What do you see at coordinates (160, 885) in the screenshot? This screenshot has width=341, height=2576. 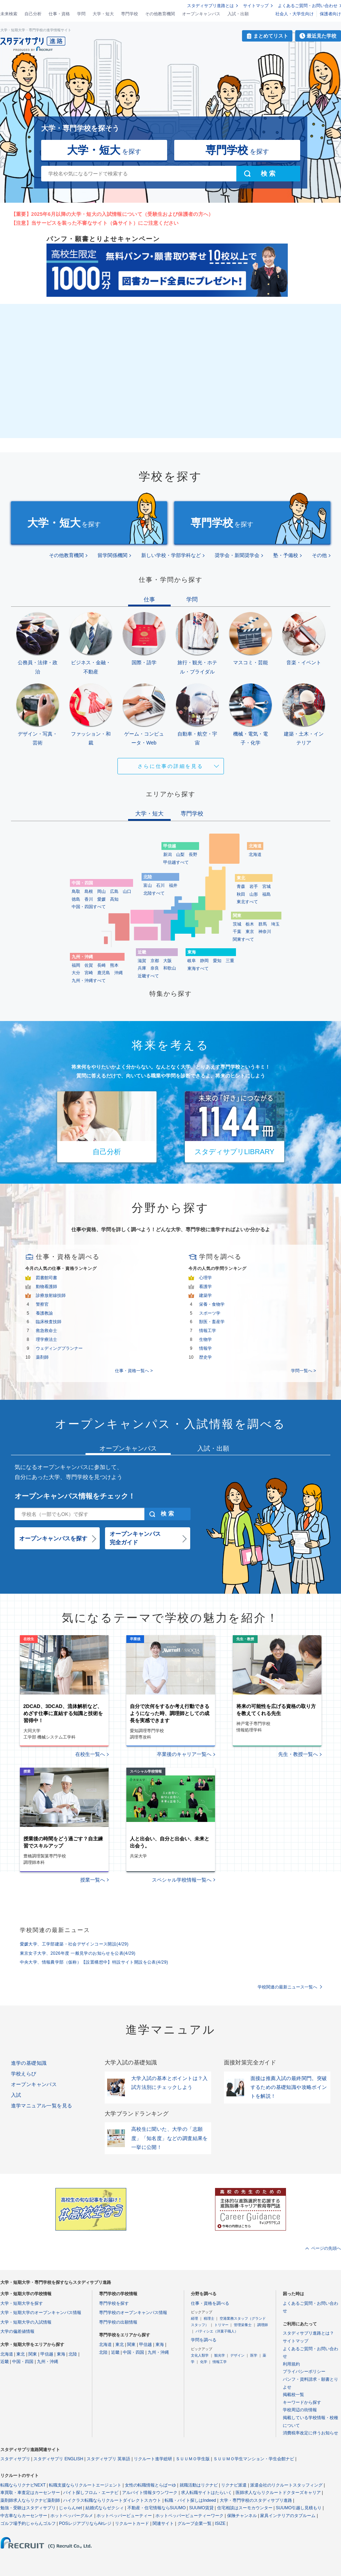 I see `石川` at bounding box center [160, 885].